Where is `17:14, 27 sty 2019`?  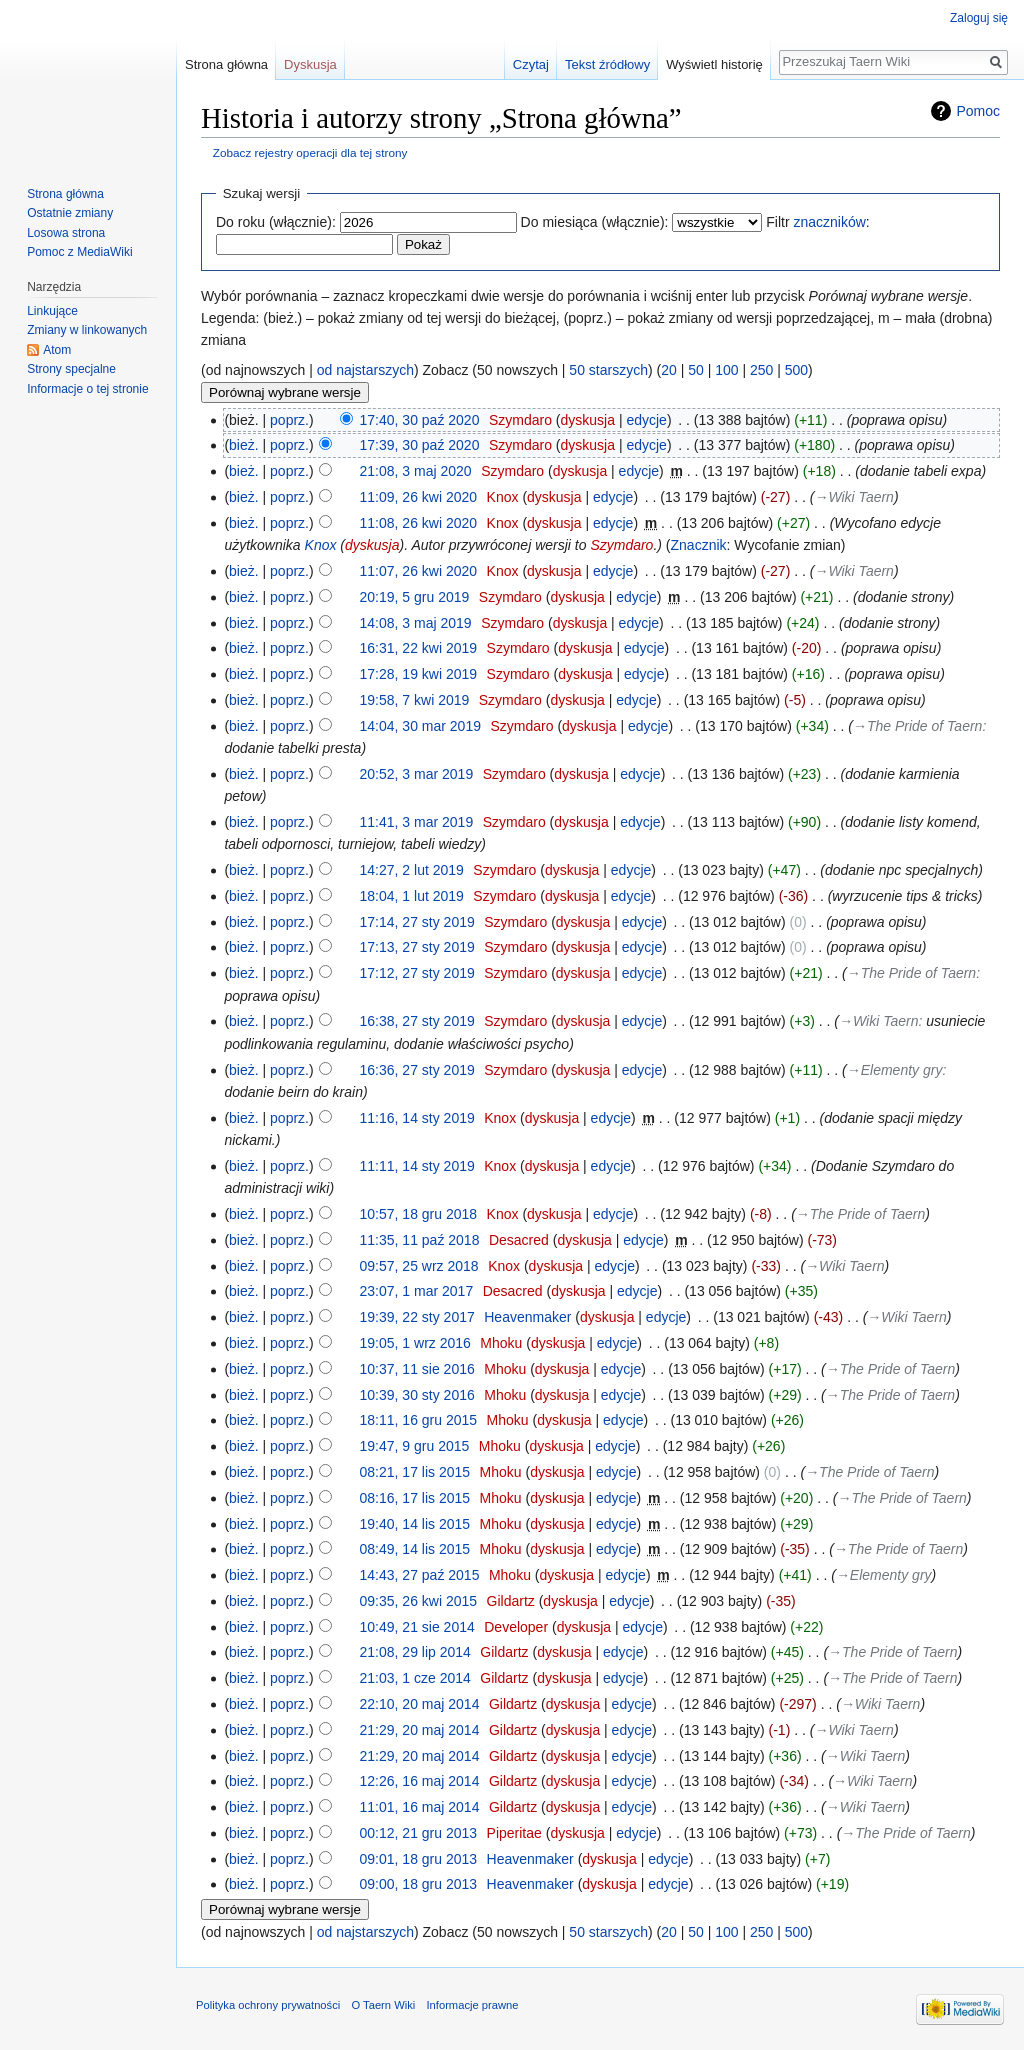
17:14, 27 sty 2019 is located at coordinates (417, 922).